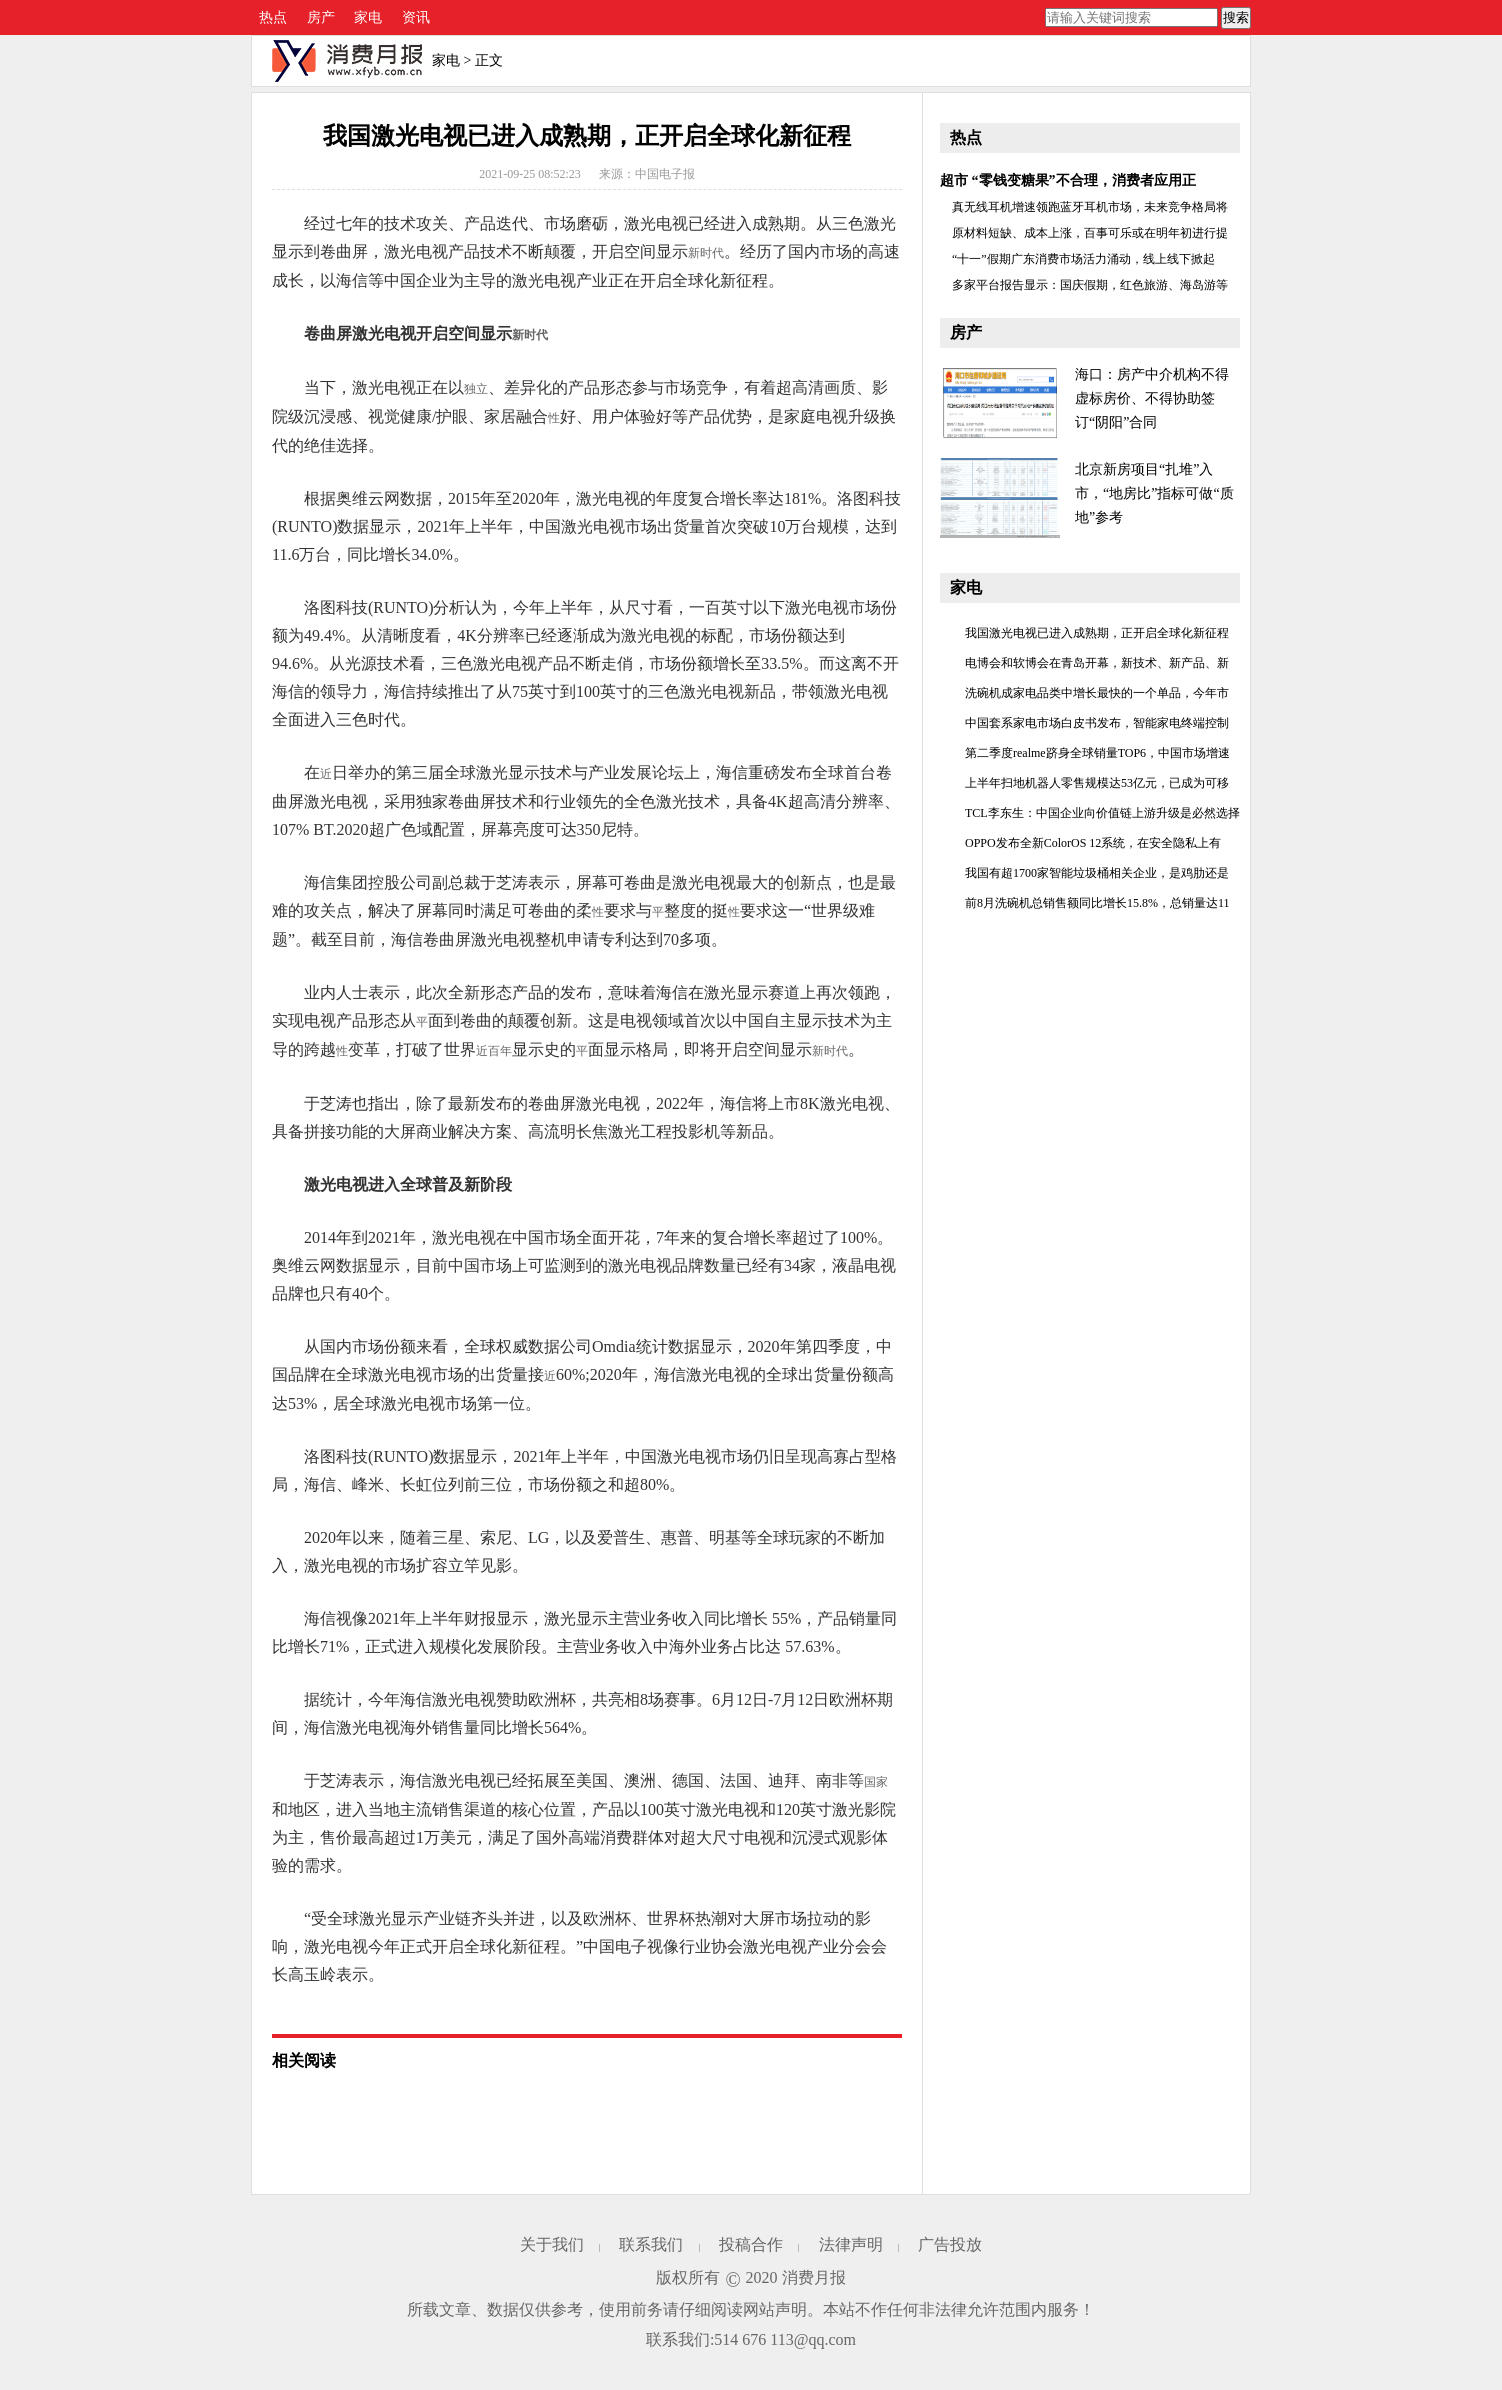  I want to click on 中国套系家电市场白皮书发布，智能家电终端控制, so click(1097, 723).